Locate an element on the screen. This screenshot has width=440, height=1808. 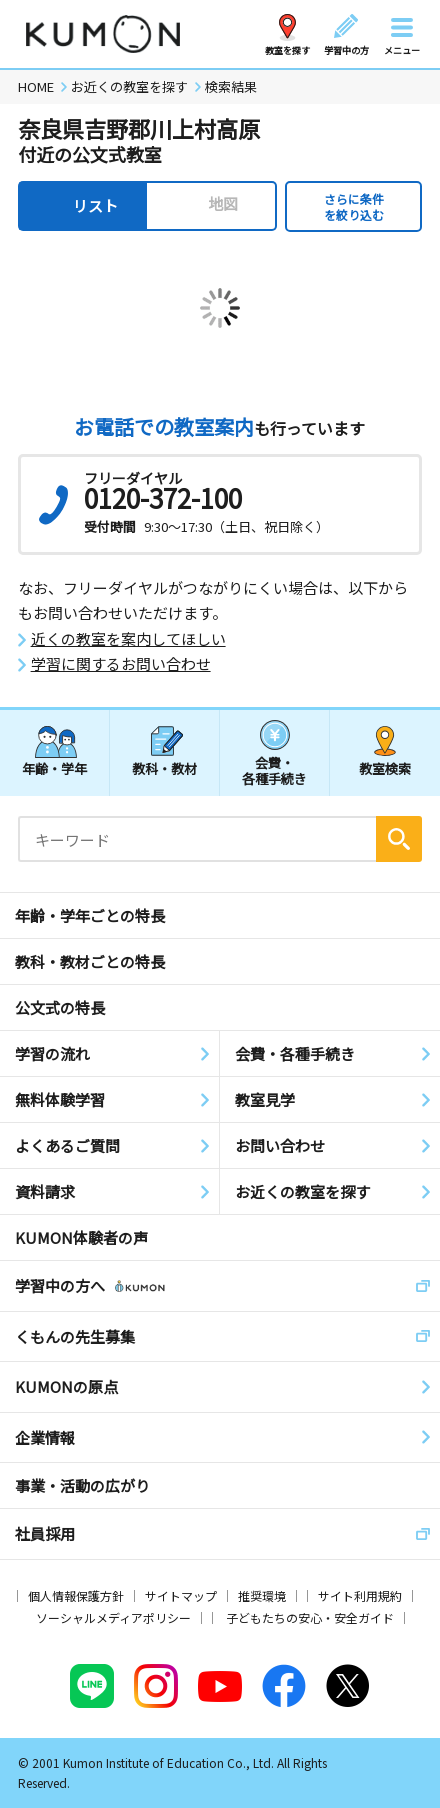
会費・各種手続き is located at coordinates (274, 769).